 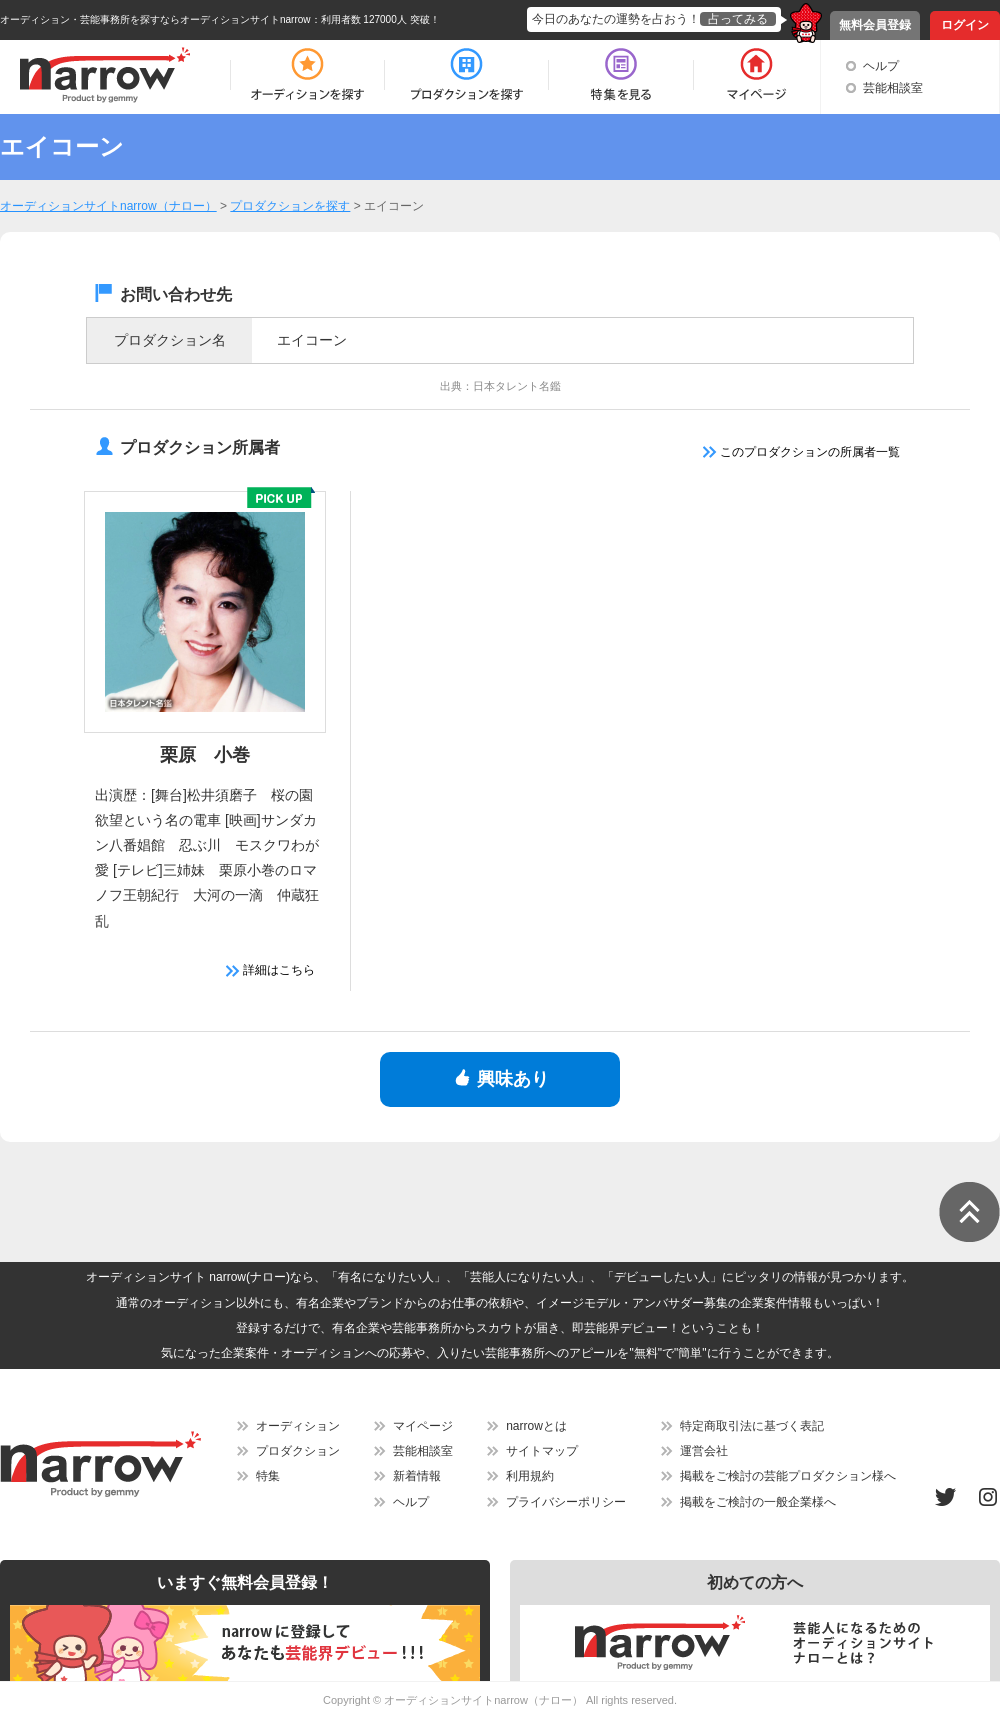 I want to click on 芸能相談室, so click(x=893, y=88).